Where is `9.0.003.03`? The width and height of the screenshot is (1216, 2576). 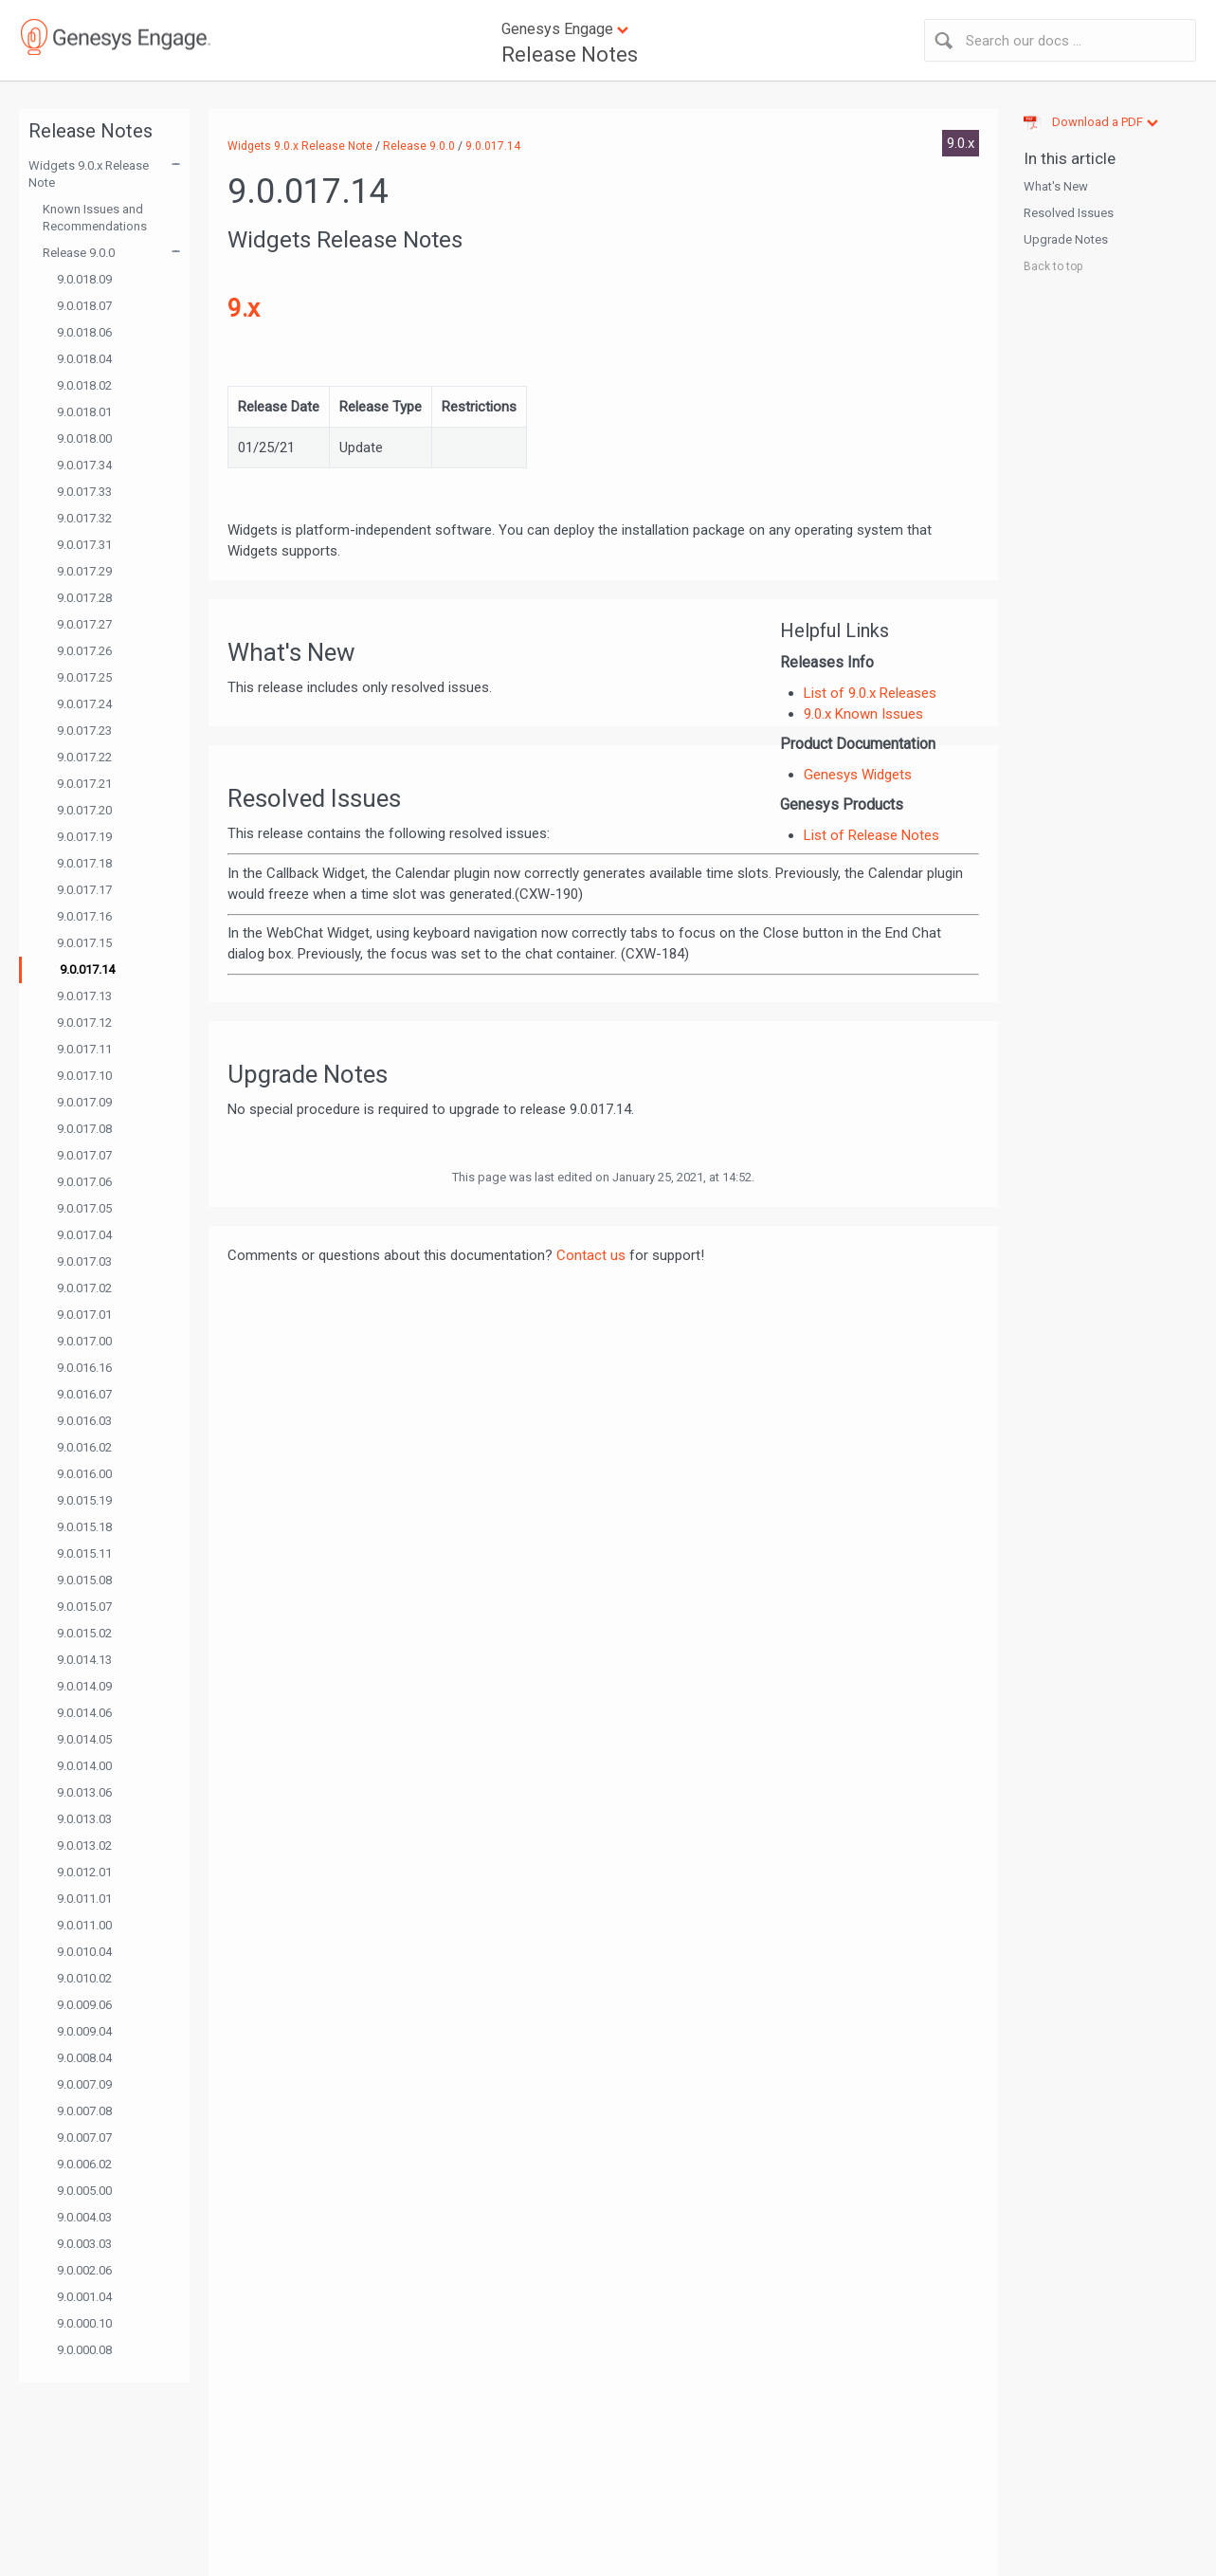 9.0.003.03 is located at coordinates (84, 2244).